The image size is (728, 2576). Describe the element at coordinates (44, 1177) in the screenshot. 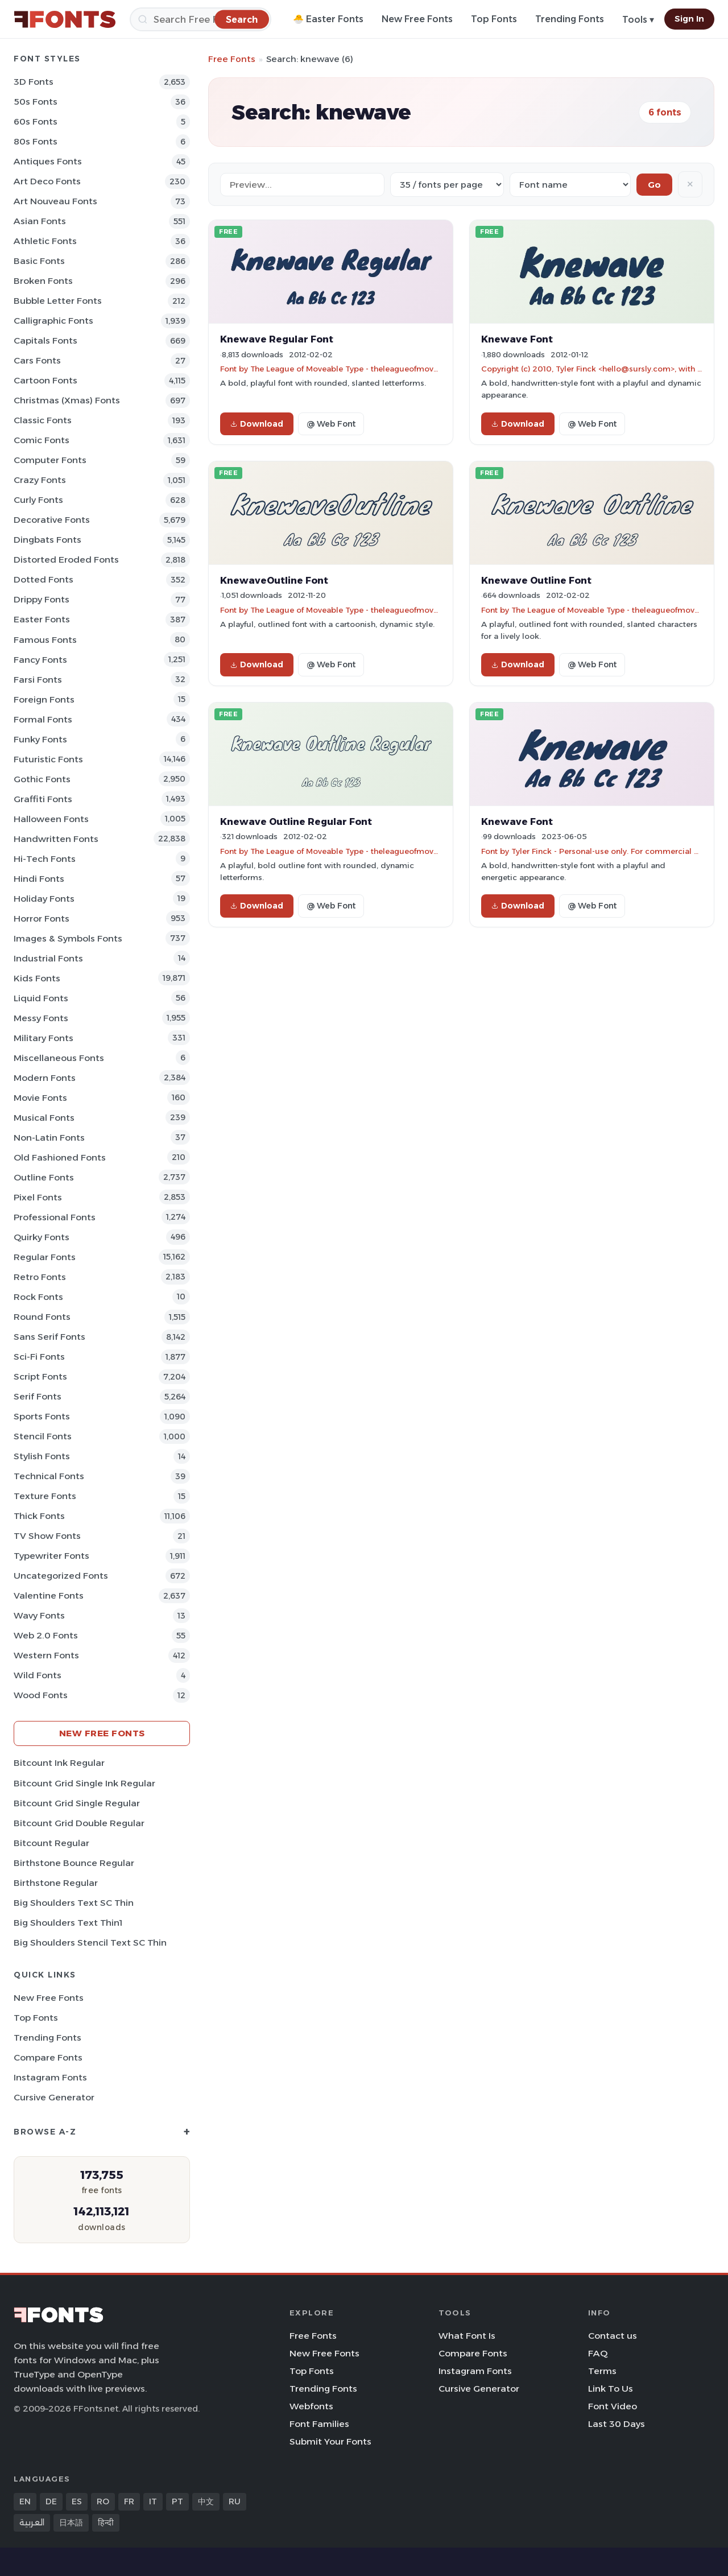

I see `Outline Fonts` at that location.